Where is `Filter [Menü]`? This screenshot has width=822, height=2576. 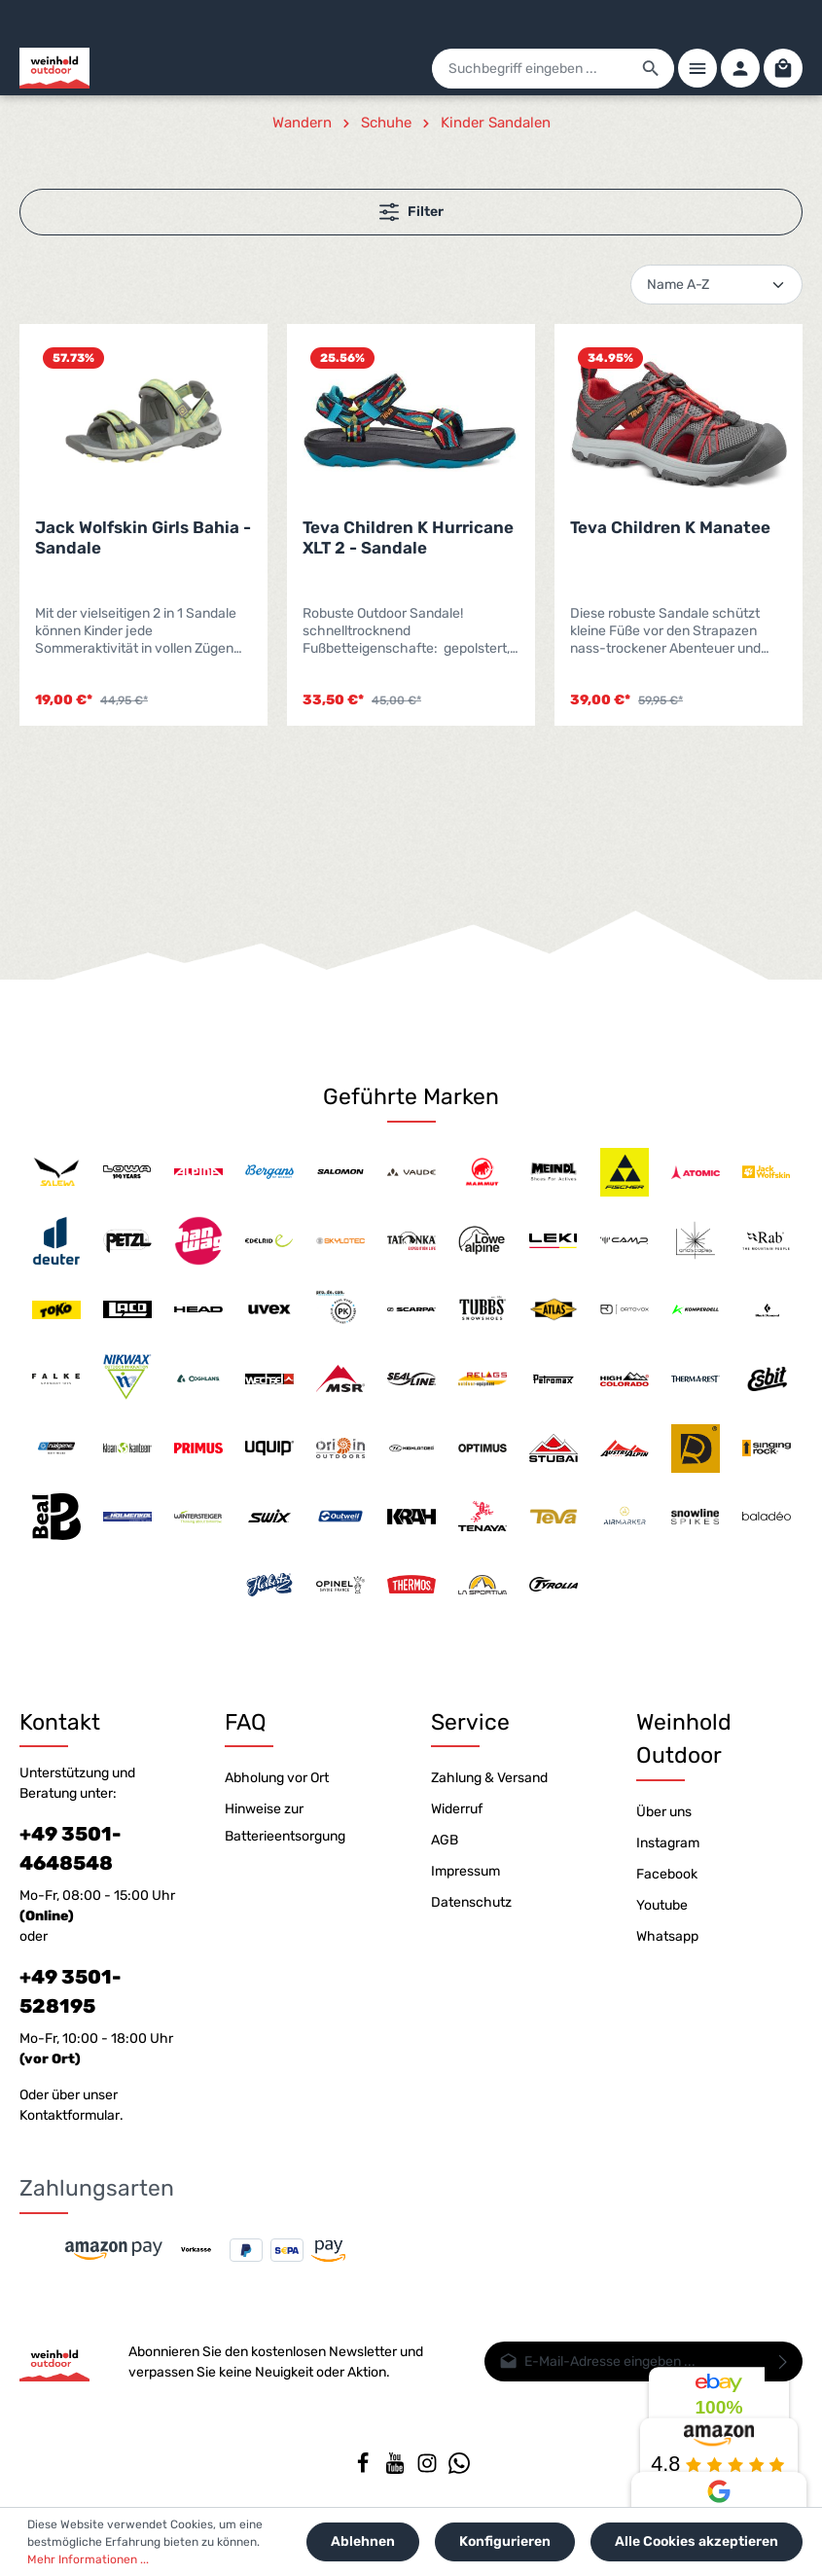 Filter [Menü] is located at coordinates (411, 212).